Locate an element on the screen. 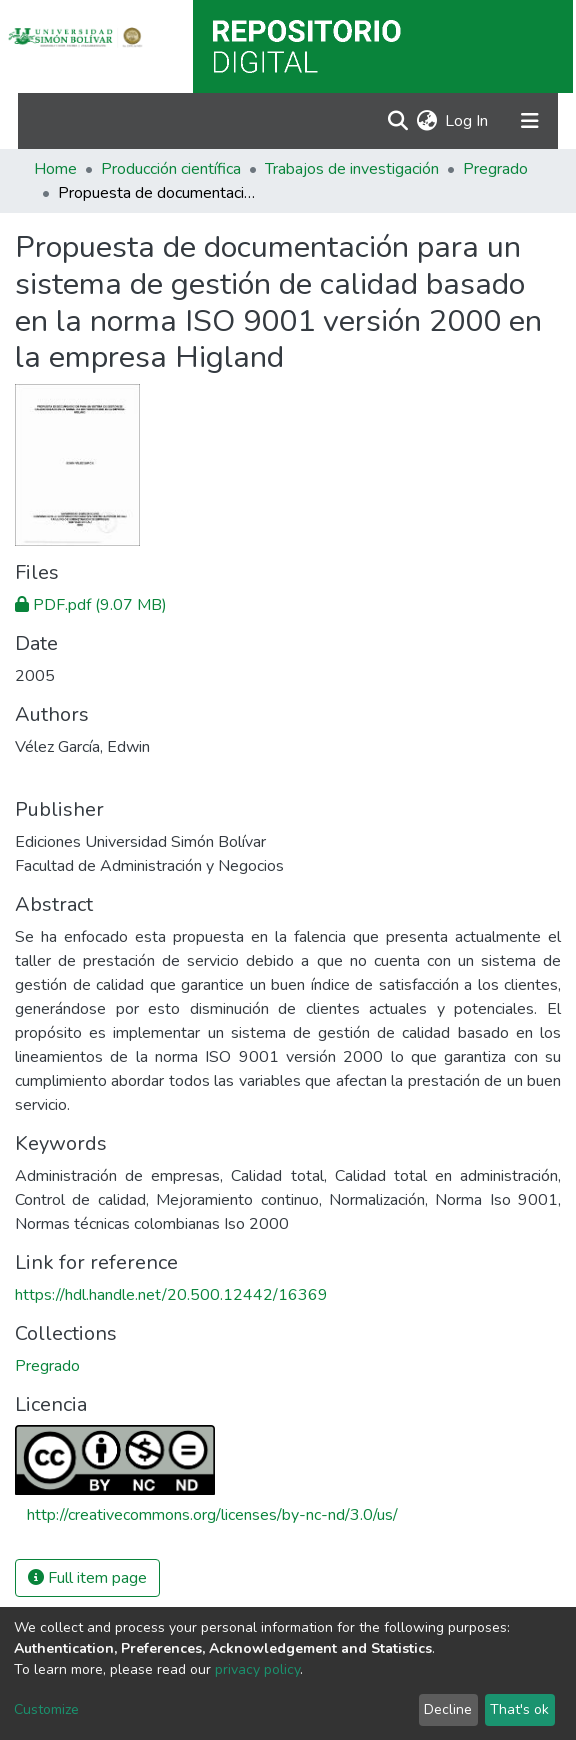 Image resolution: width=576 pixels, height=1740 pixels. Producción científica is located at coordinates (171, 169).